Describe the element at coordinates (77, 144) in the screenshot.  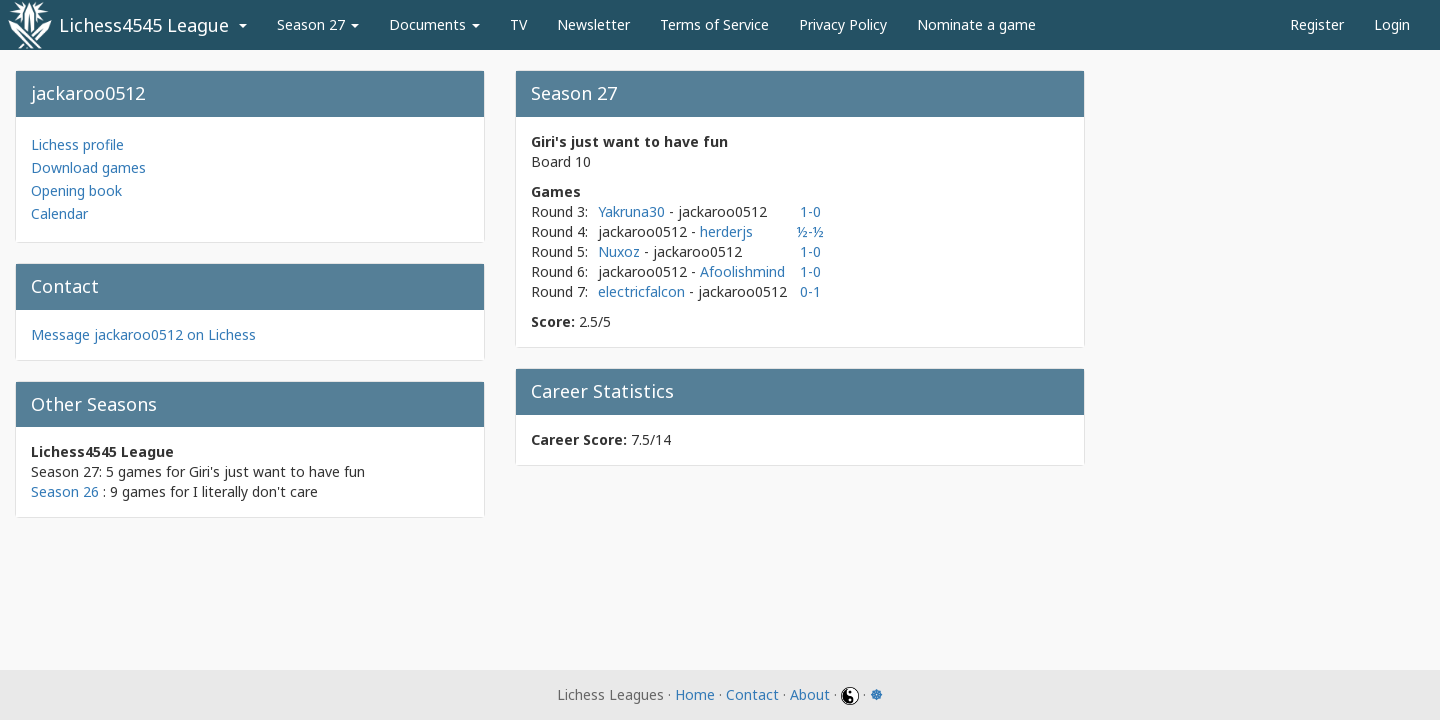
I see `Lichess profile` at that location.